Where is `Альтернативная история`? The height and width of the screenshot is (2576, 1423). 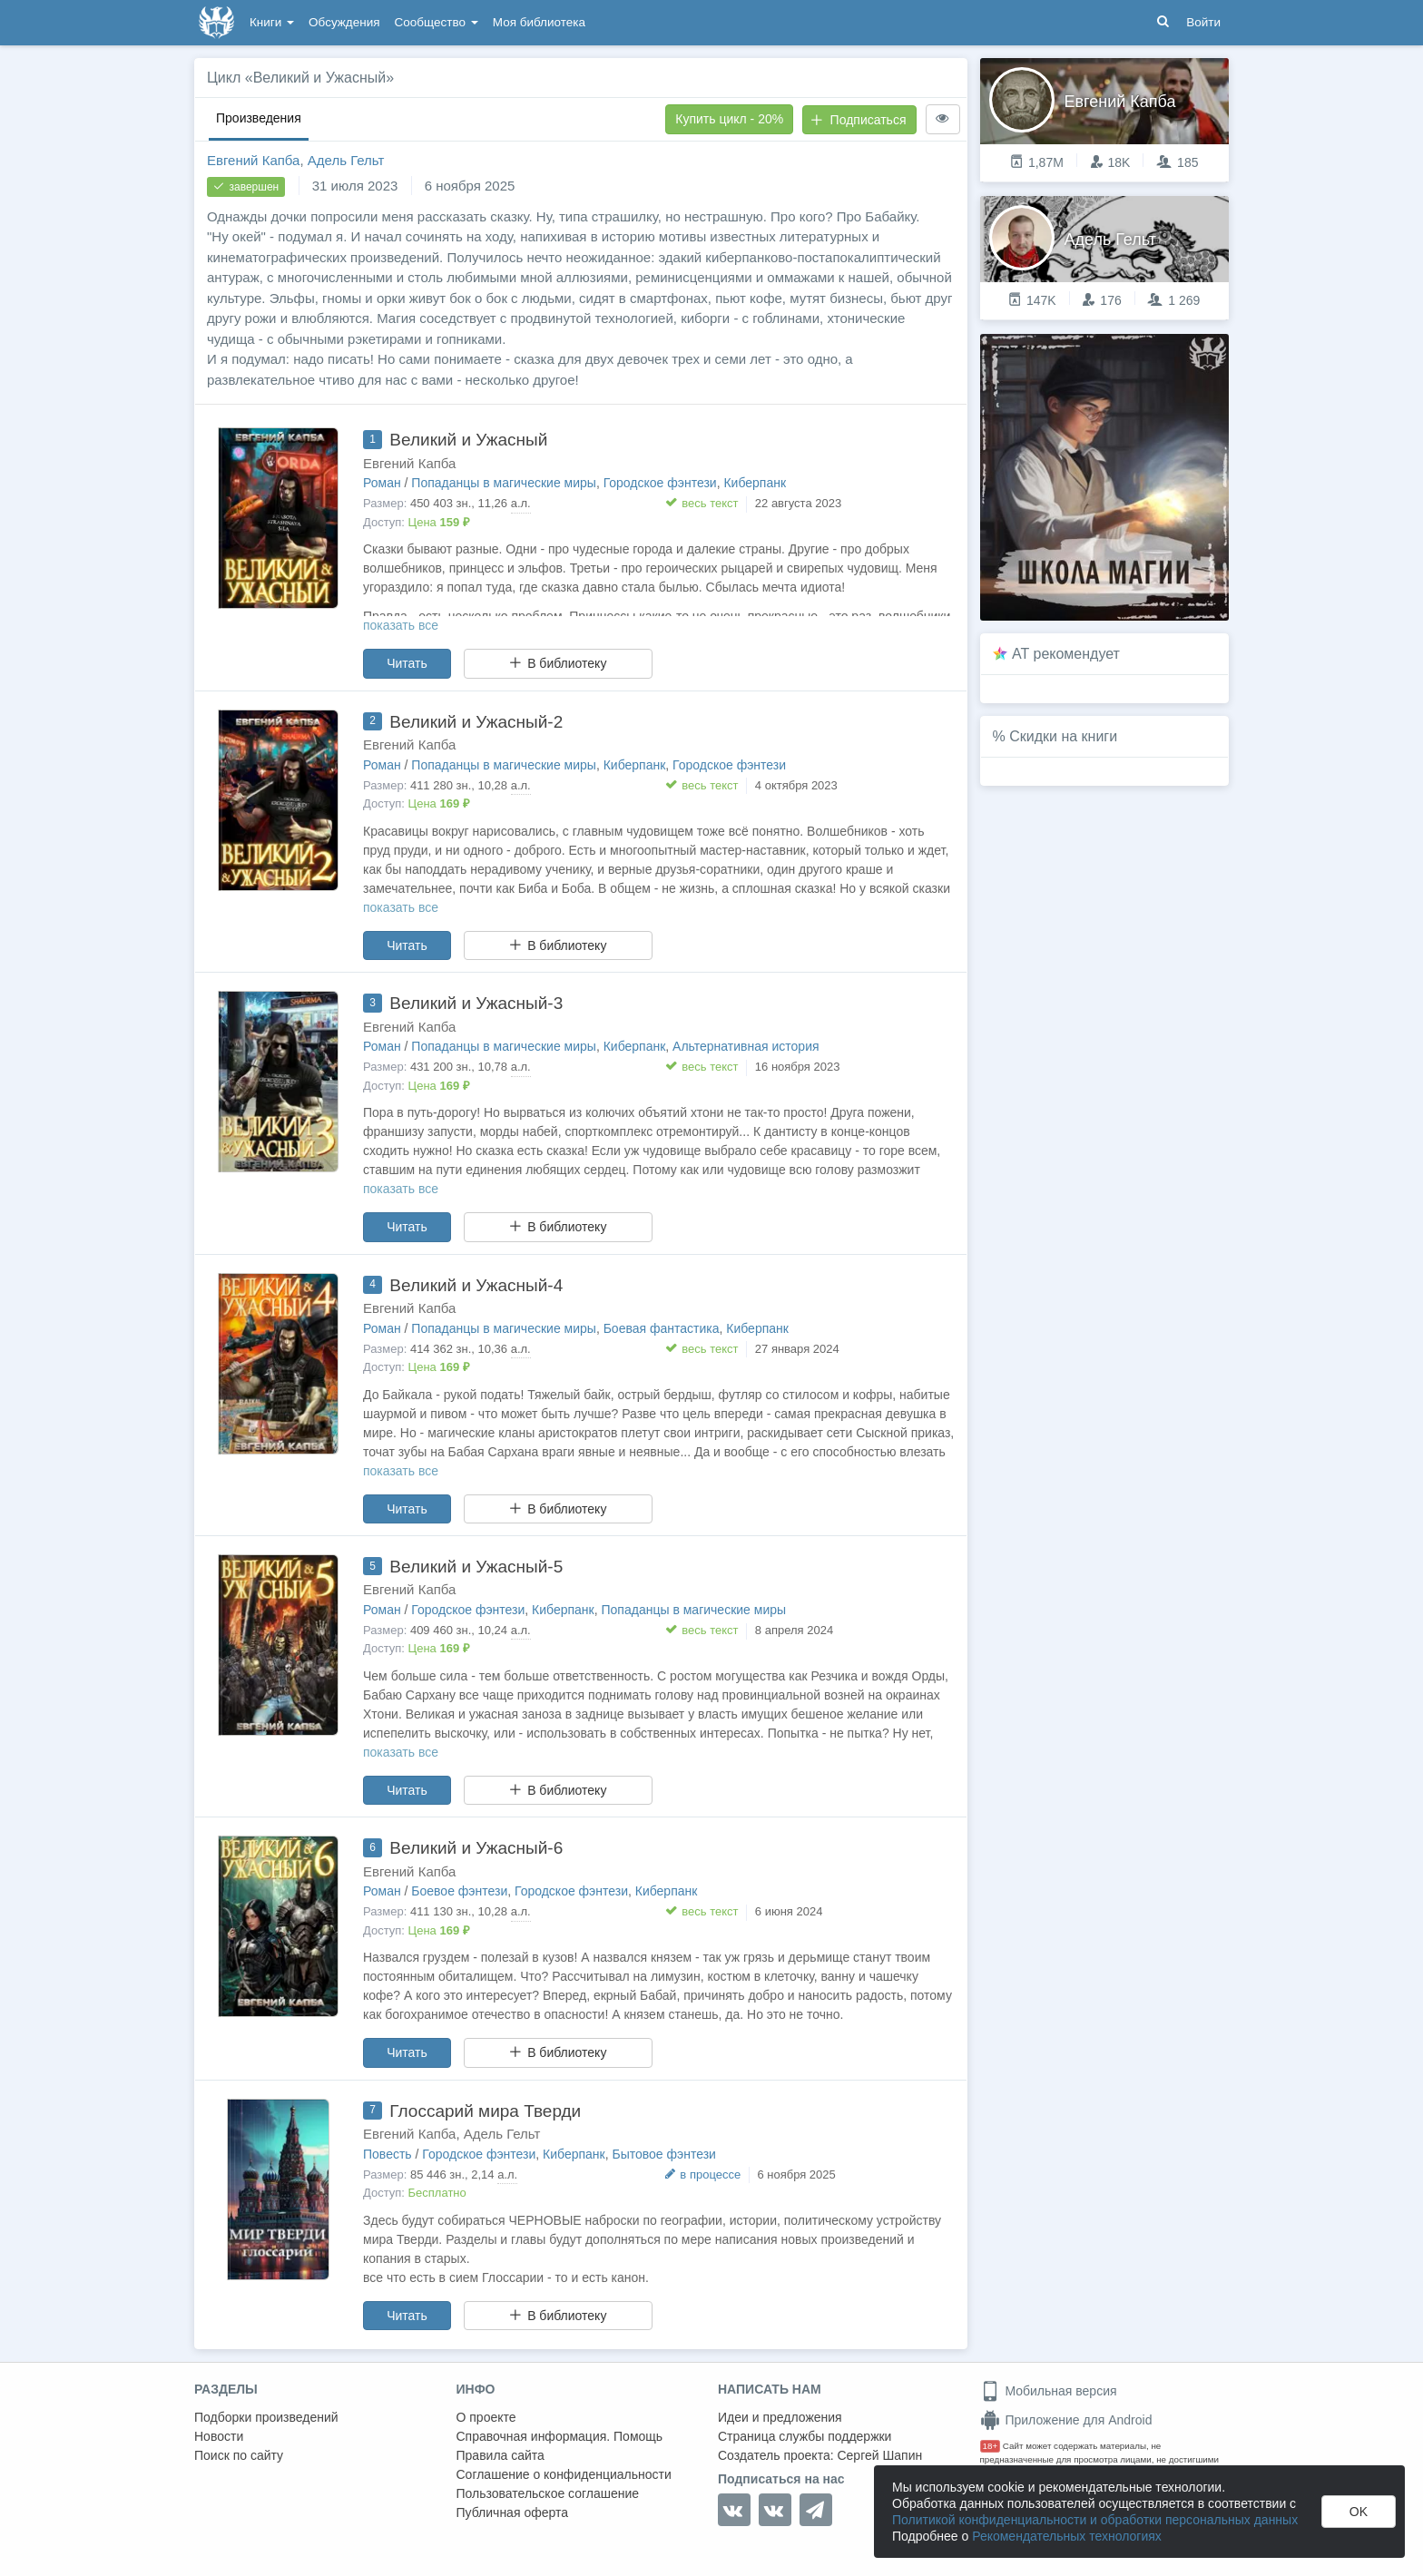
Альтернативная история is located at coordinates (745, 1046).